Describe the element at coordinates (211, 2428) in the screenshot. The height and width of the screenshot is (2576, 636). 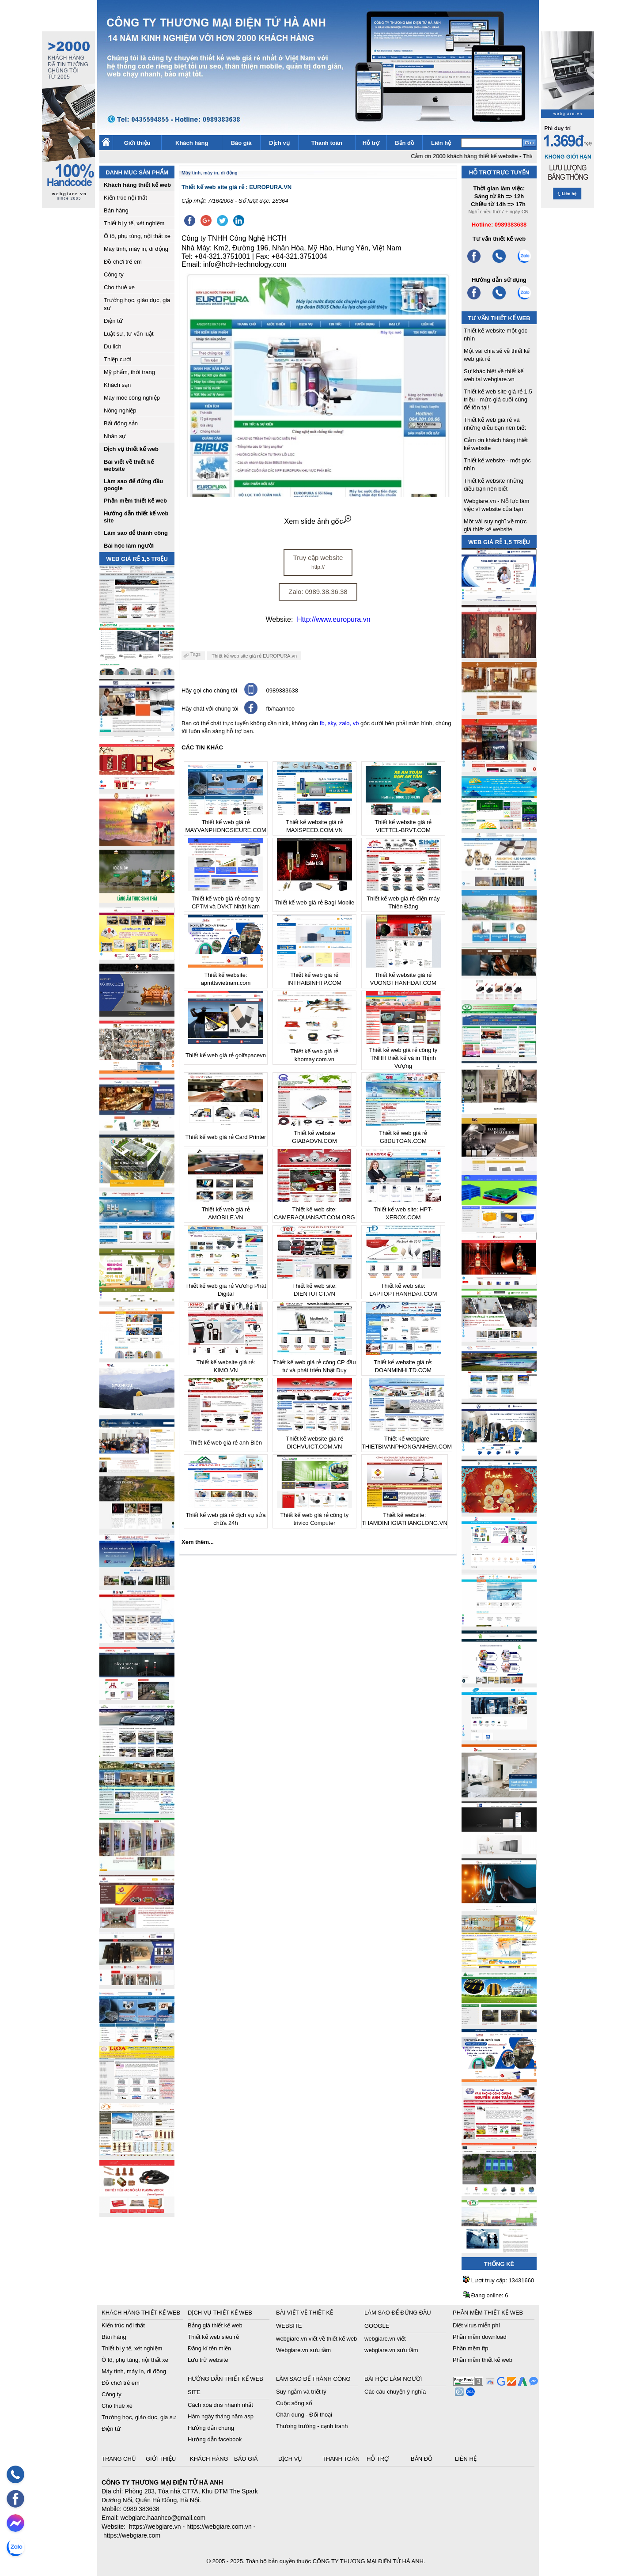
I see `Hướng dẫn chung` at that location.